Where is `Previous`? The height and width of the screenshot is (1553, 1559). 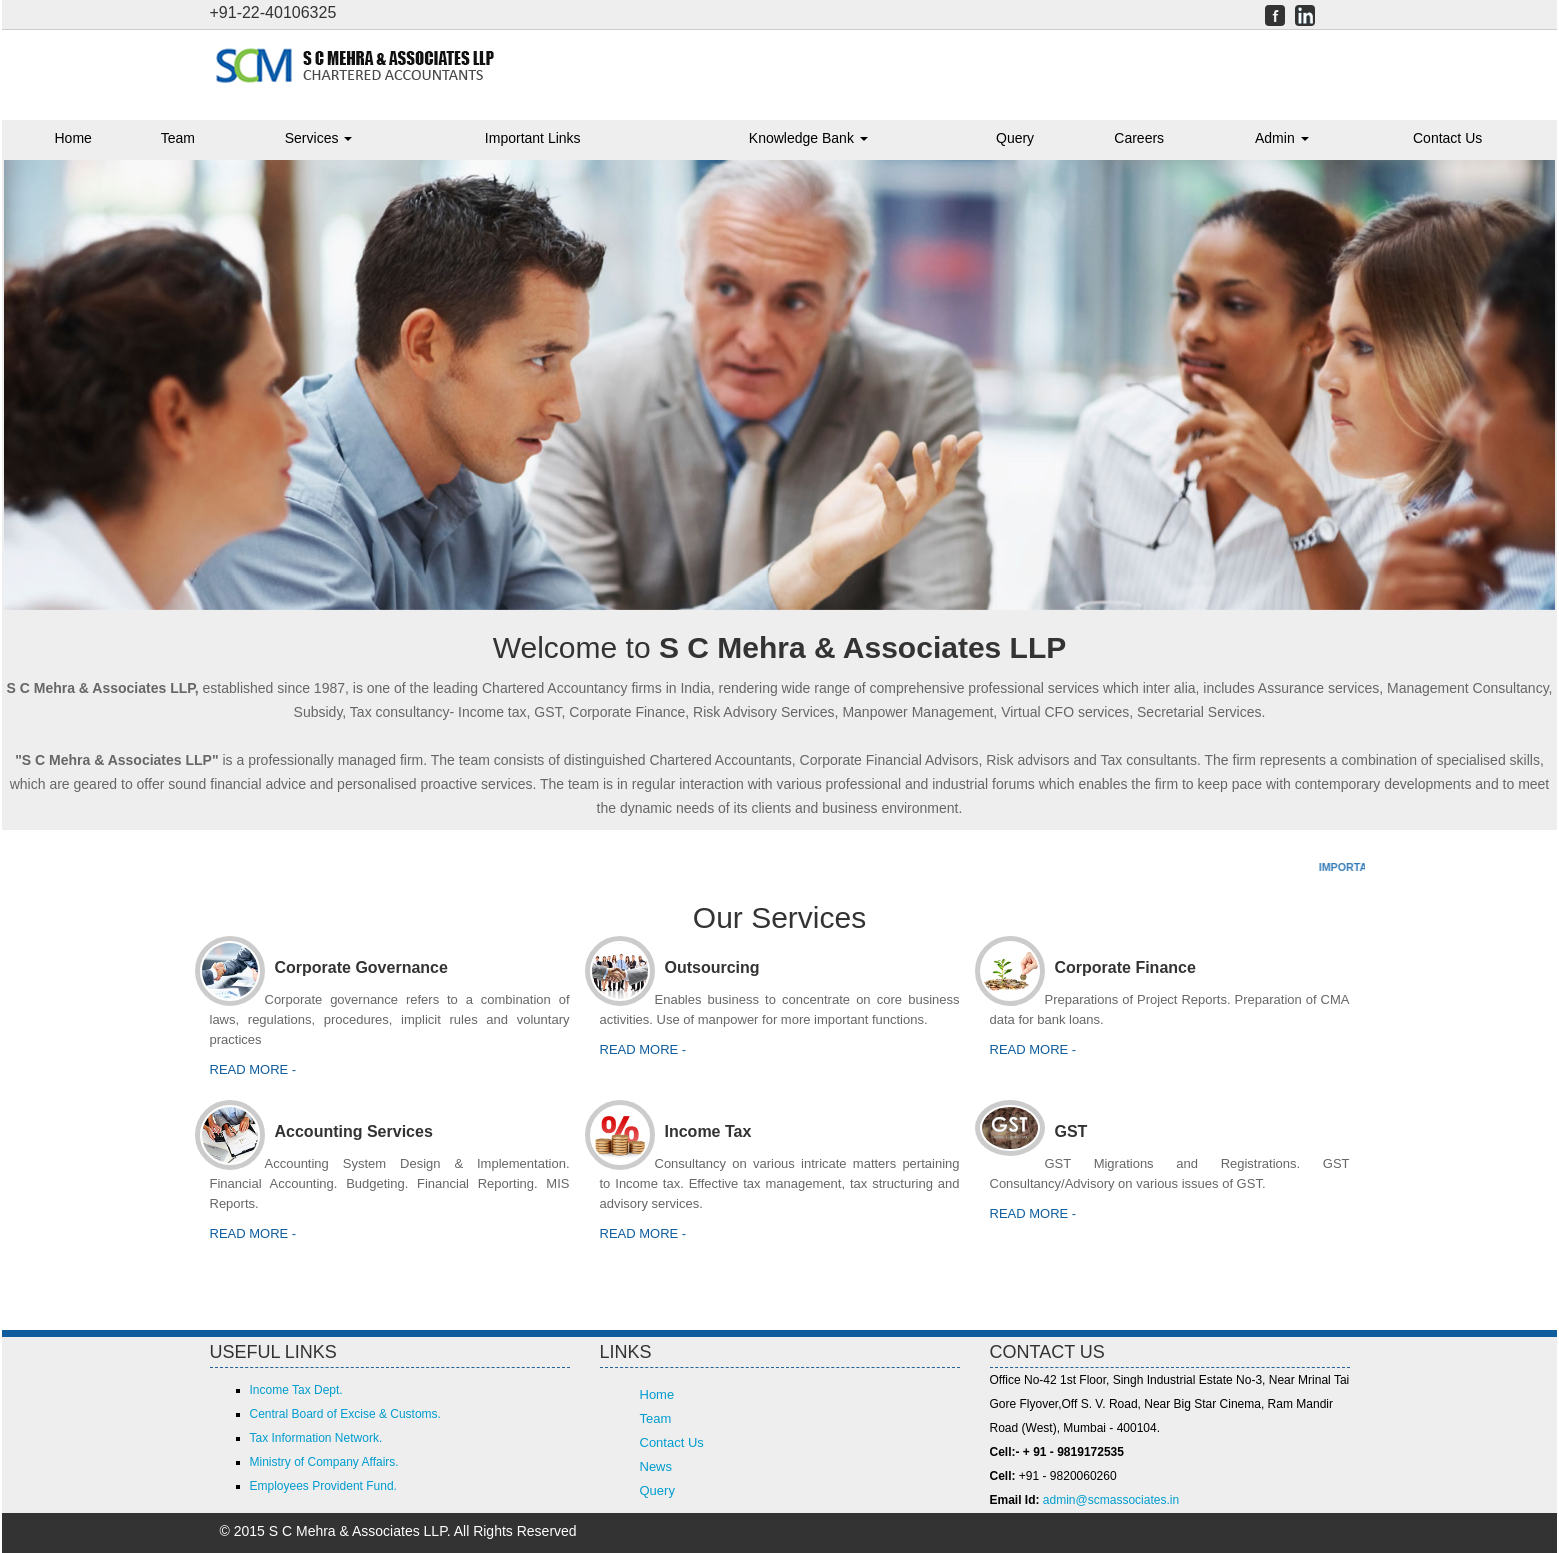
Previous is located at coordinates (56, 373).